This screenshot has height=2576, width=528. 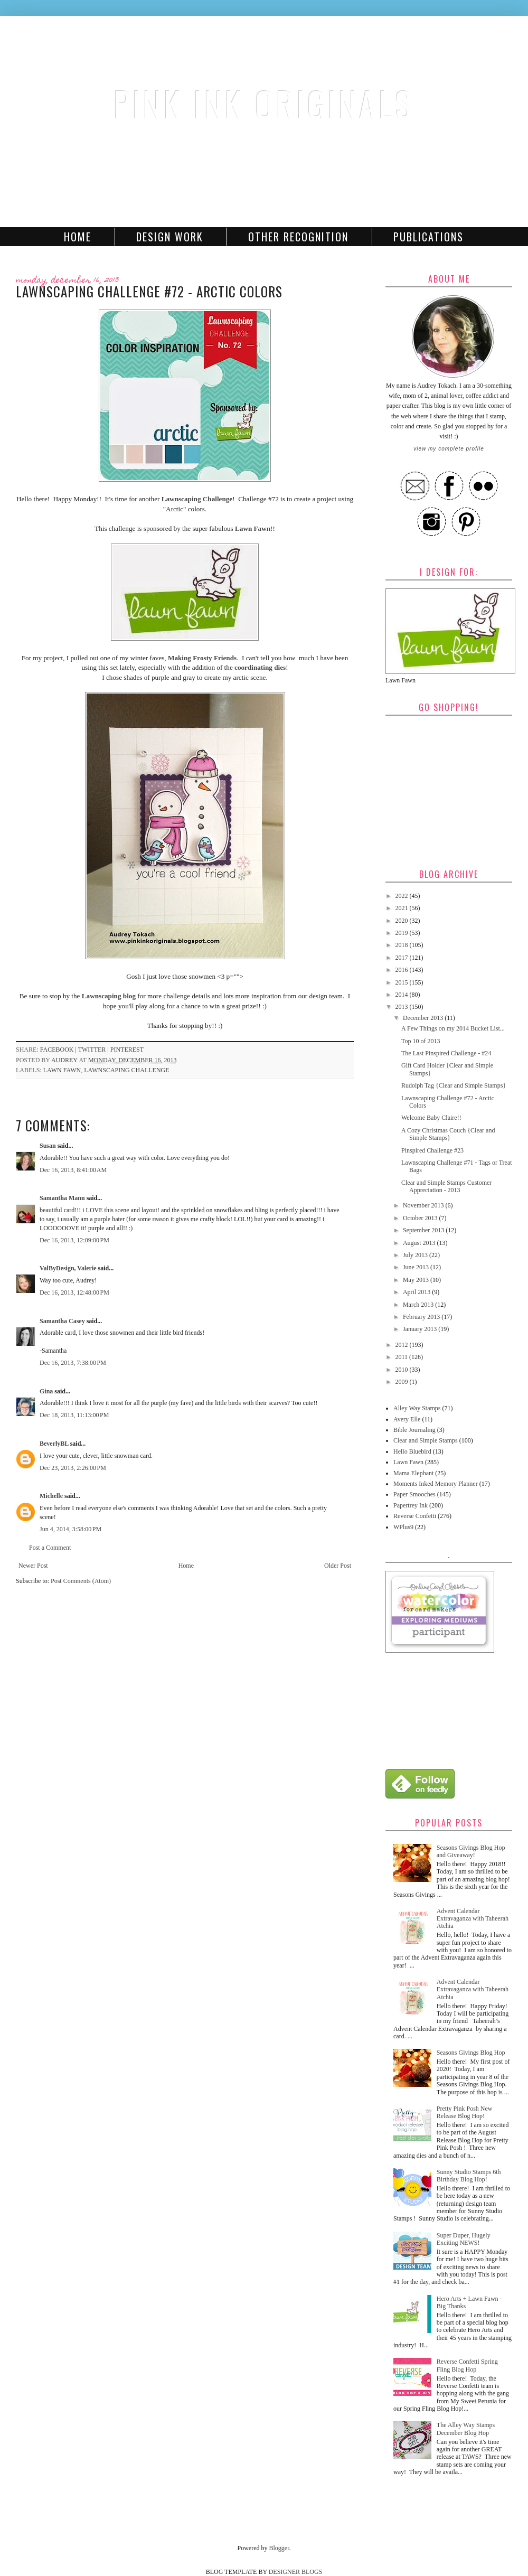 What do you see at coordinates (414, 1516) in the screenshot?
I see `Reverse Confetti` at bounding box center [414, 1516].